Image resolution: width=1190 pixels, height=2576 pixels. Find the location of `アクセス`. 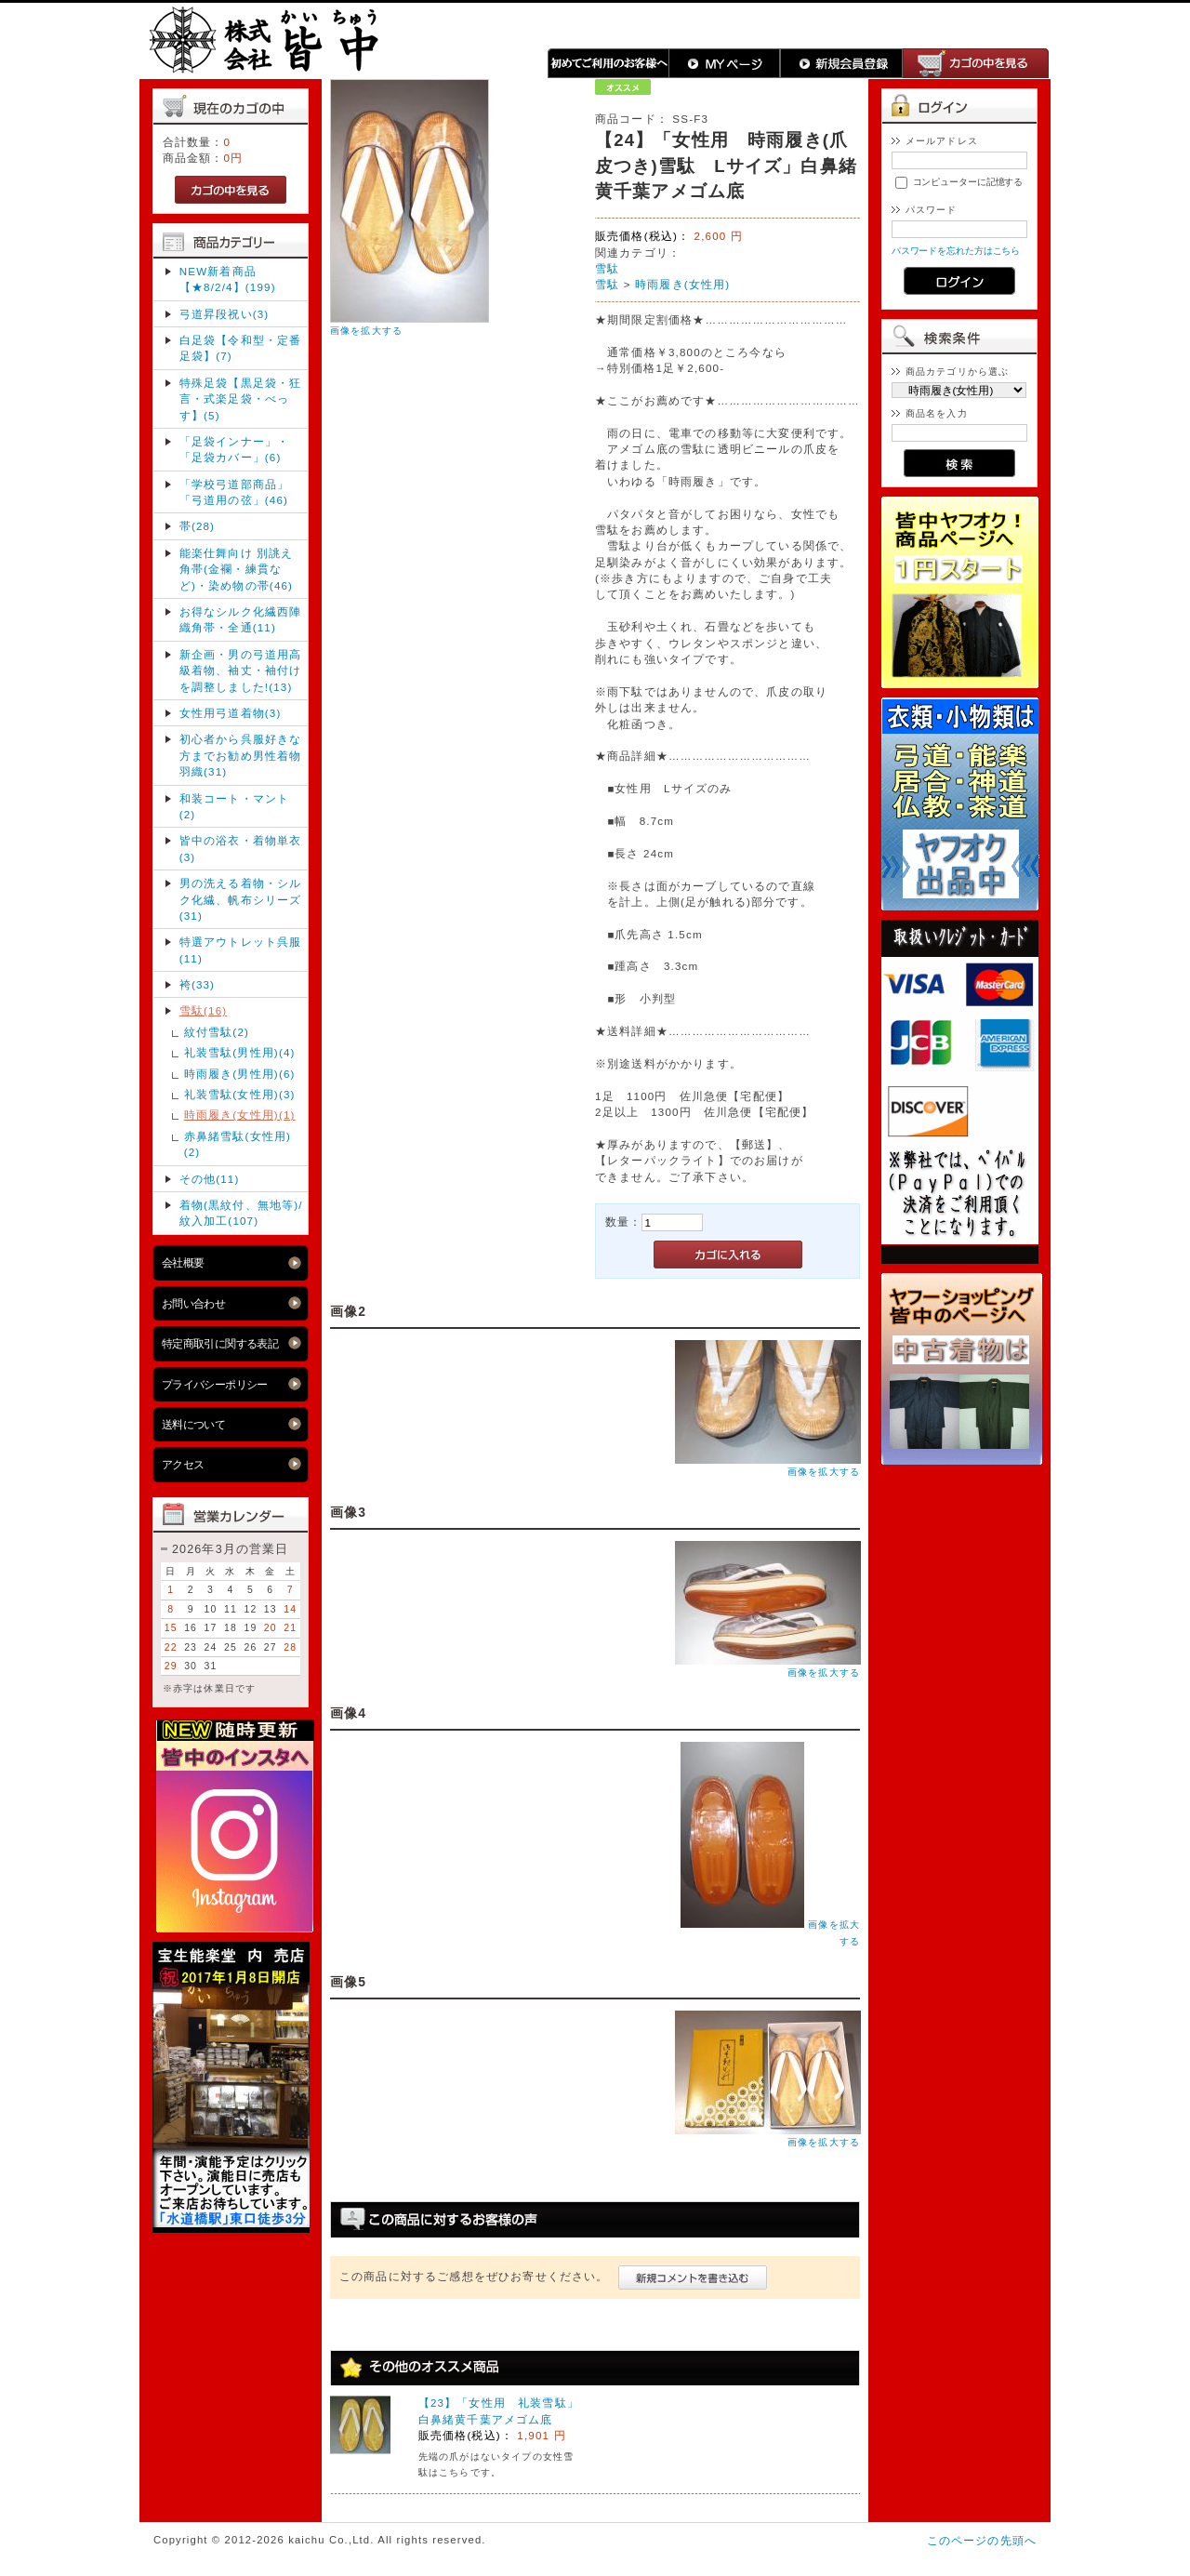

アクセス is located at coordinates (183, 1464).